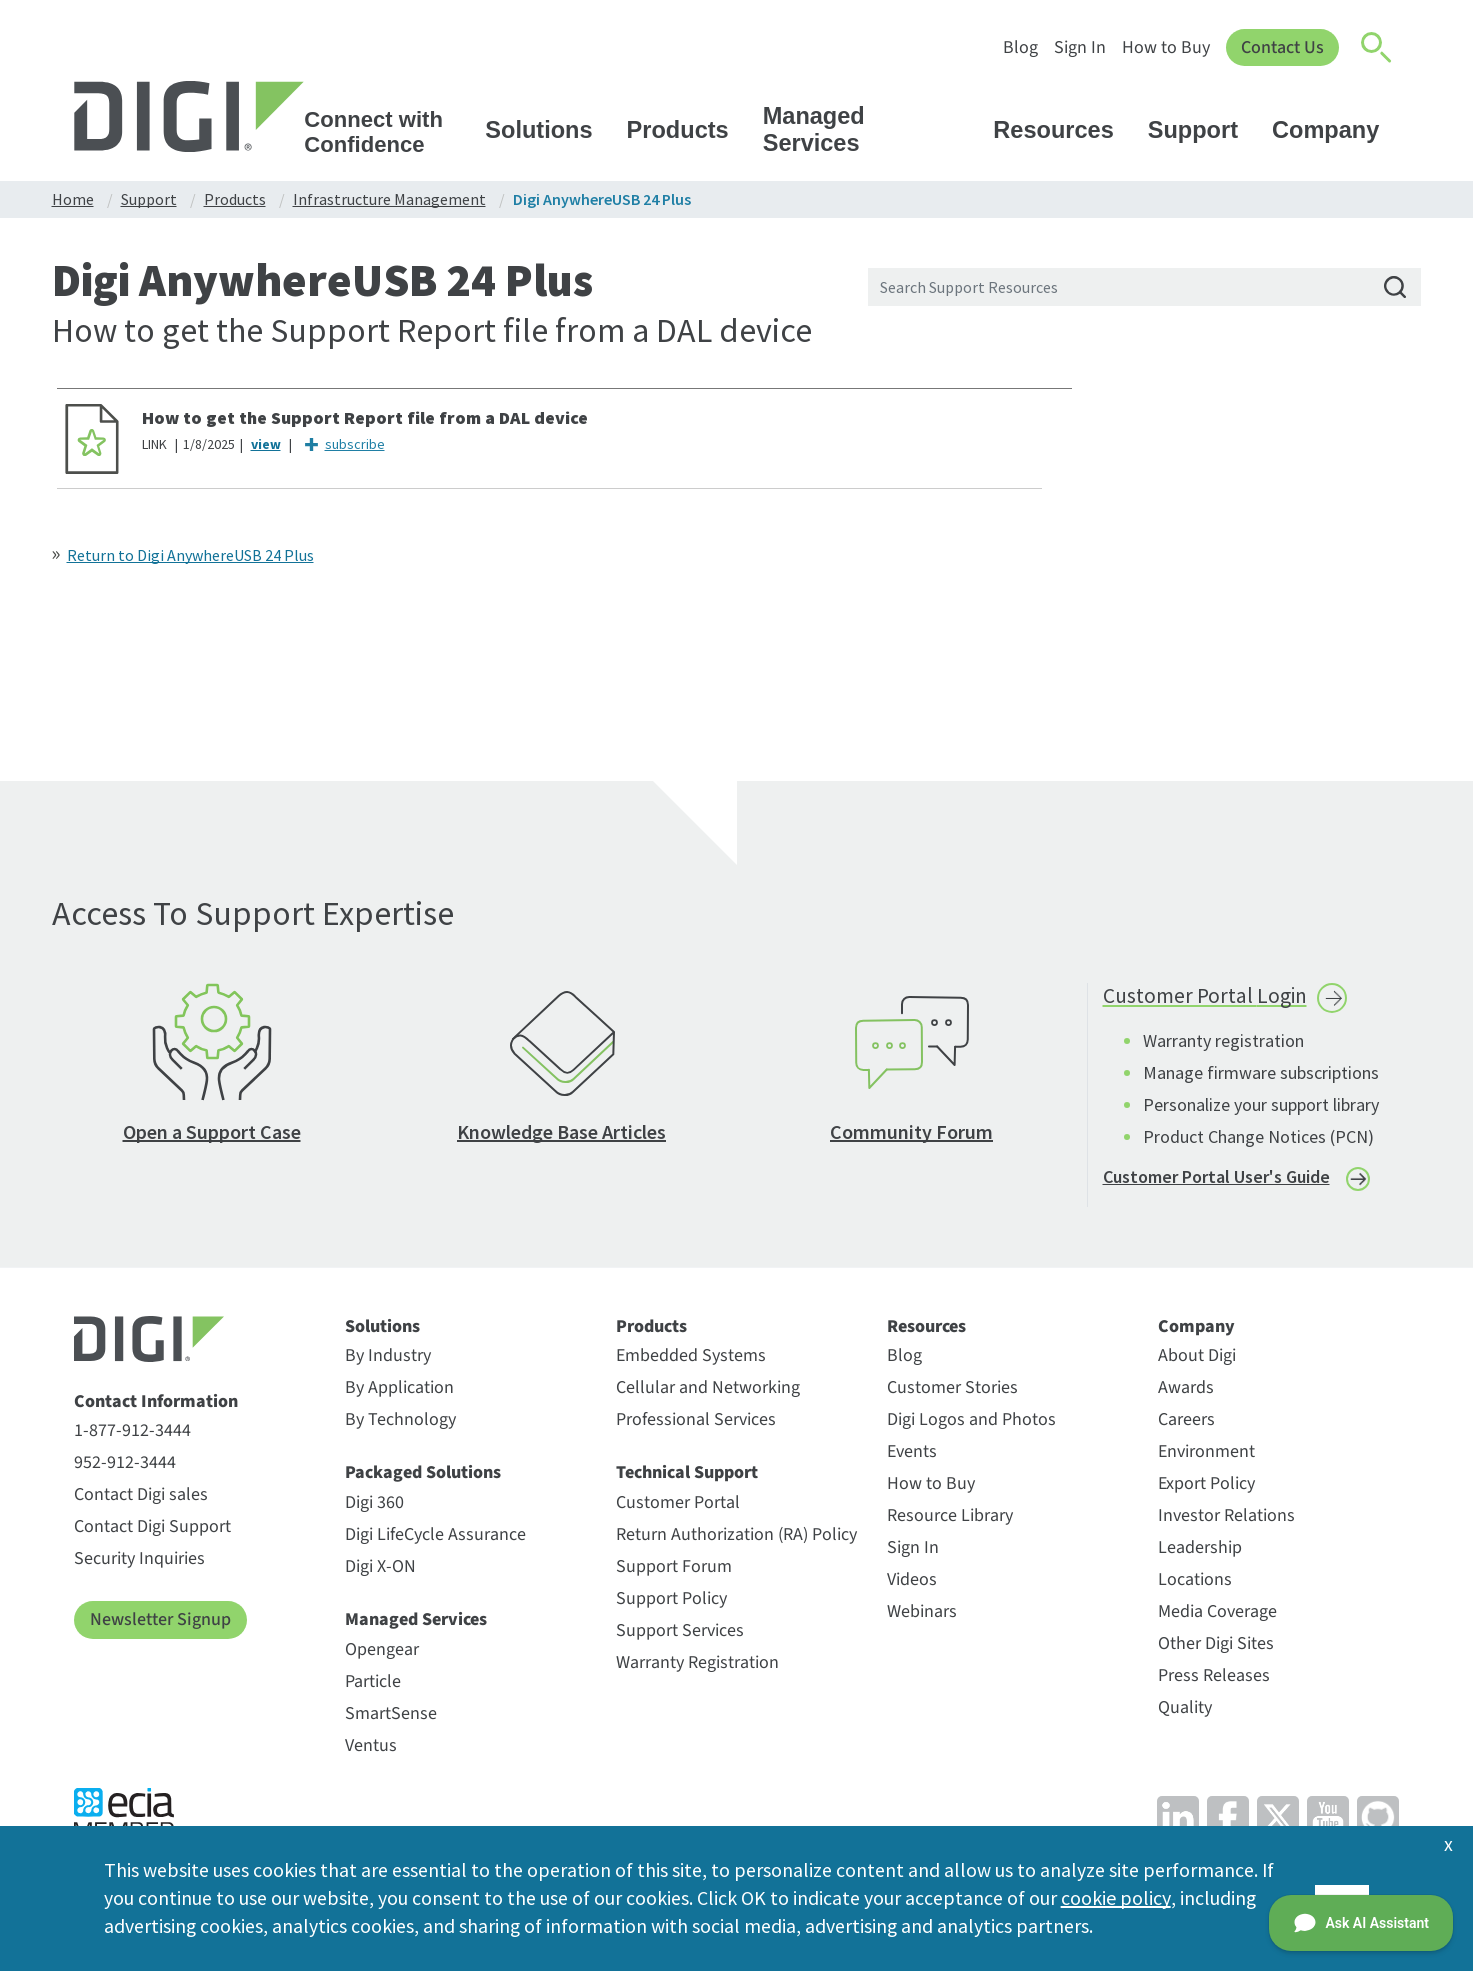 The width and height of the screenshot is (1473, 1971). Describe the element at coordinates (708, 1392) in the screenshot. I see `Cellular and Networking` at that location.